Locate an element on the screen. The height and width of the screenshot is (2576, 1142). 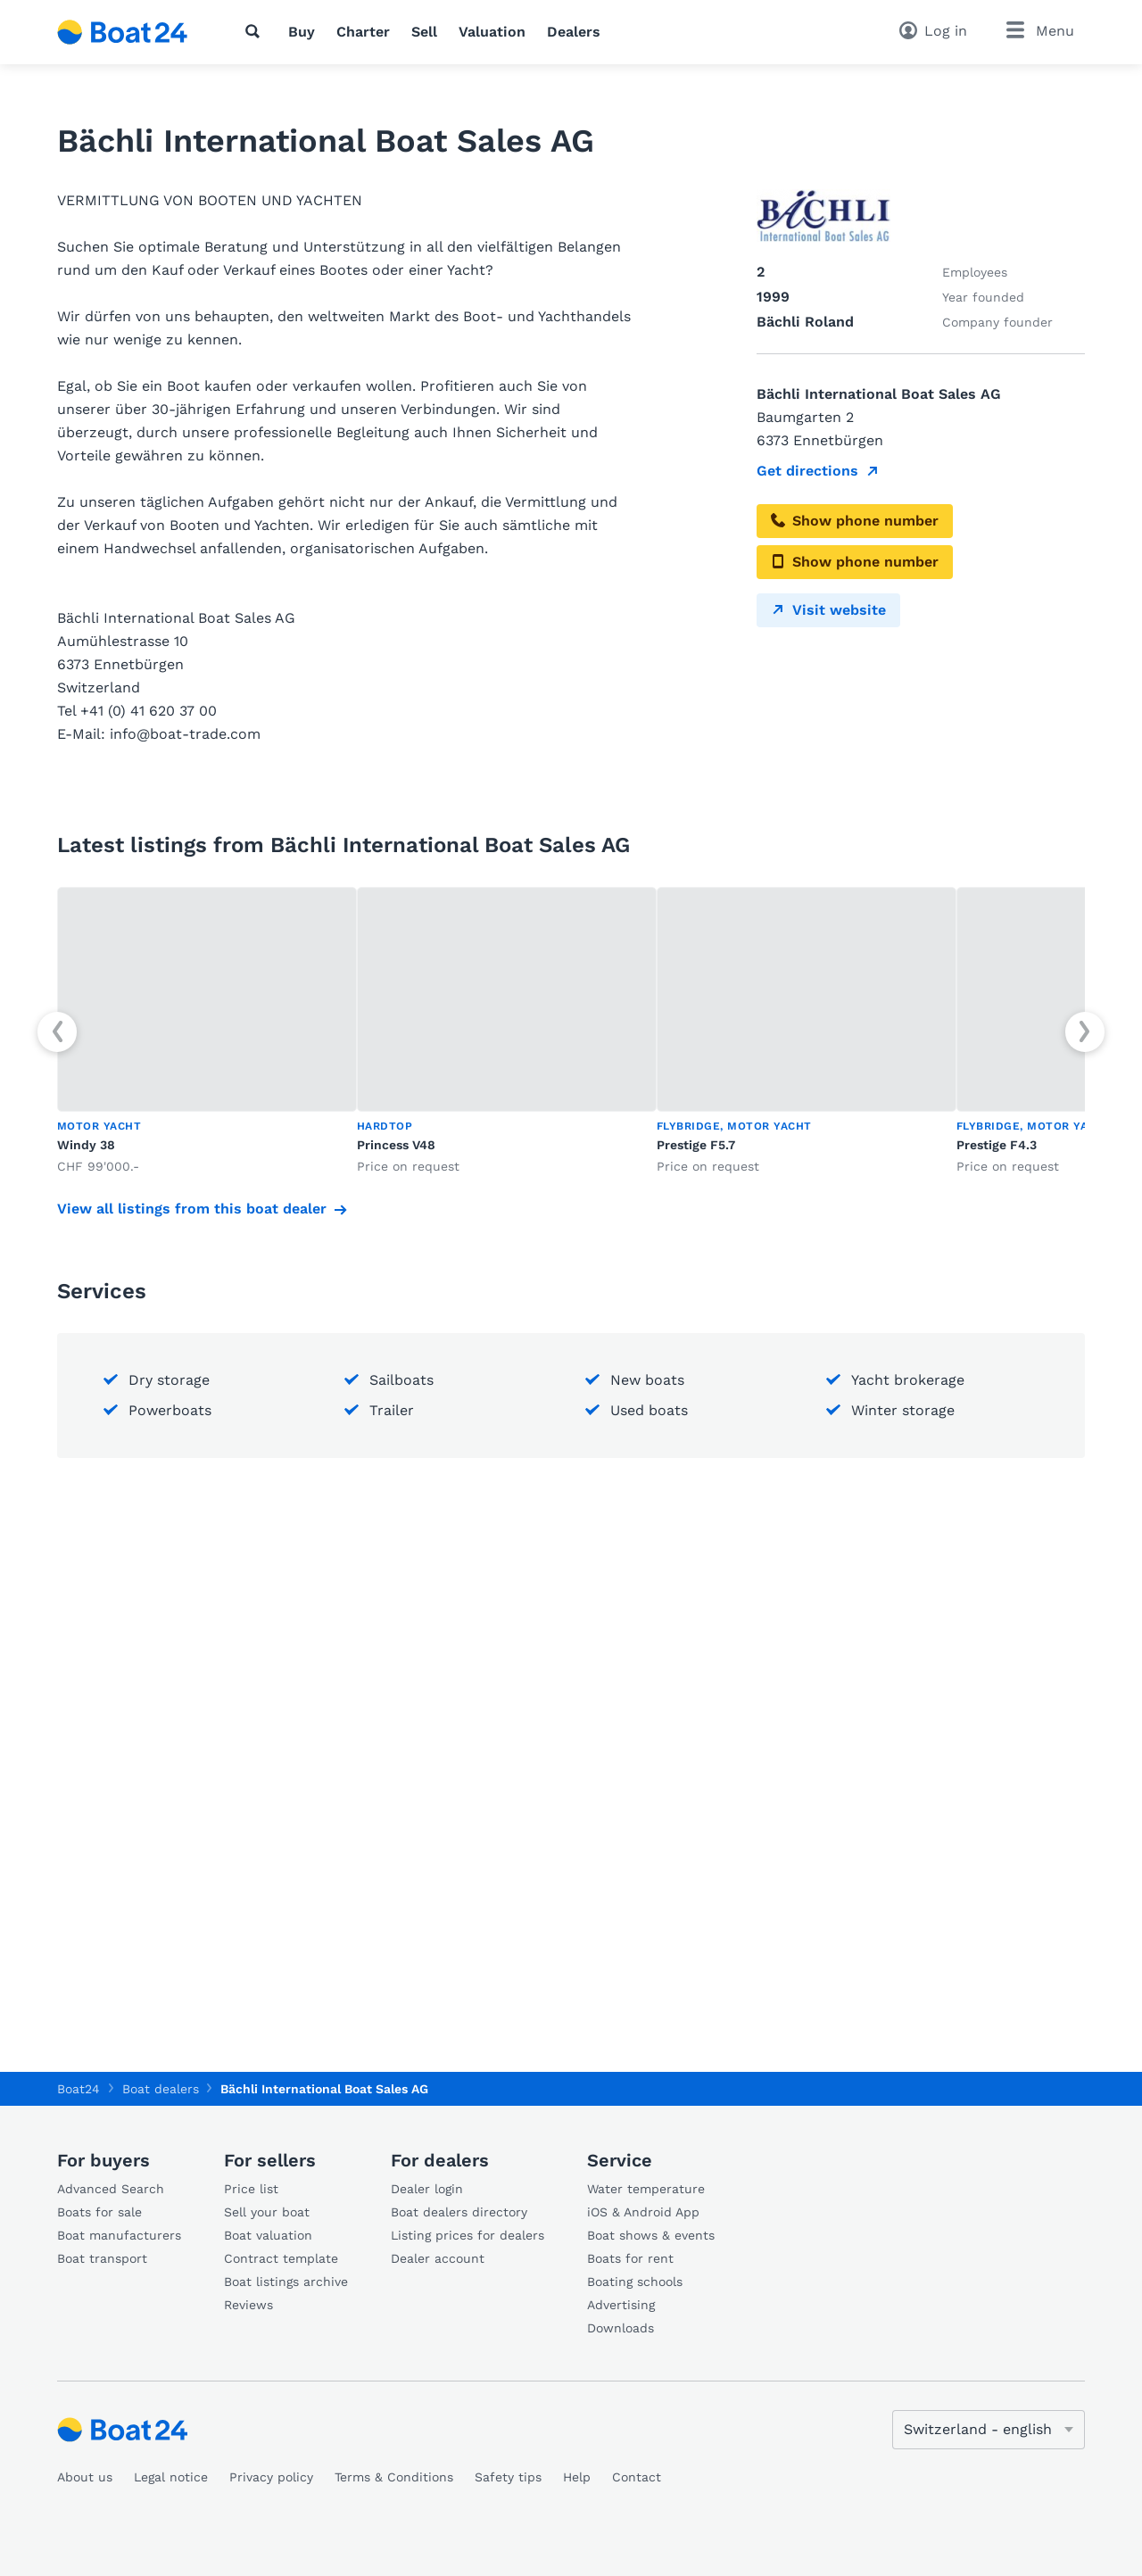
Valuation is located at coordinates (492, 31).